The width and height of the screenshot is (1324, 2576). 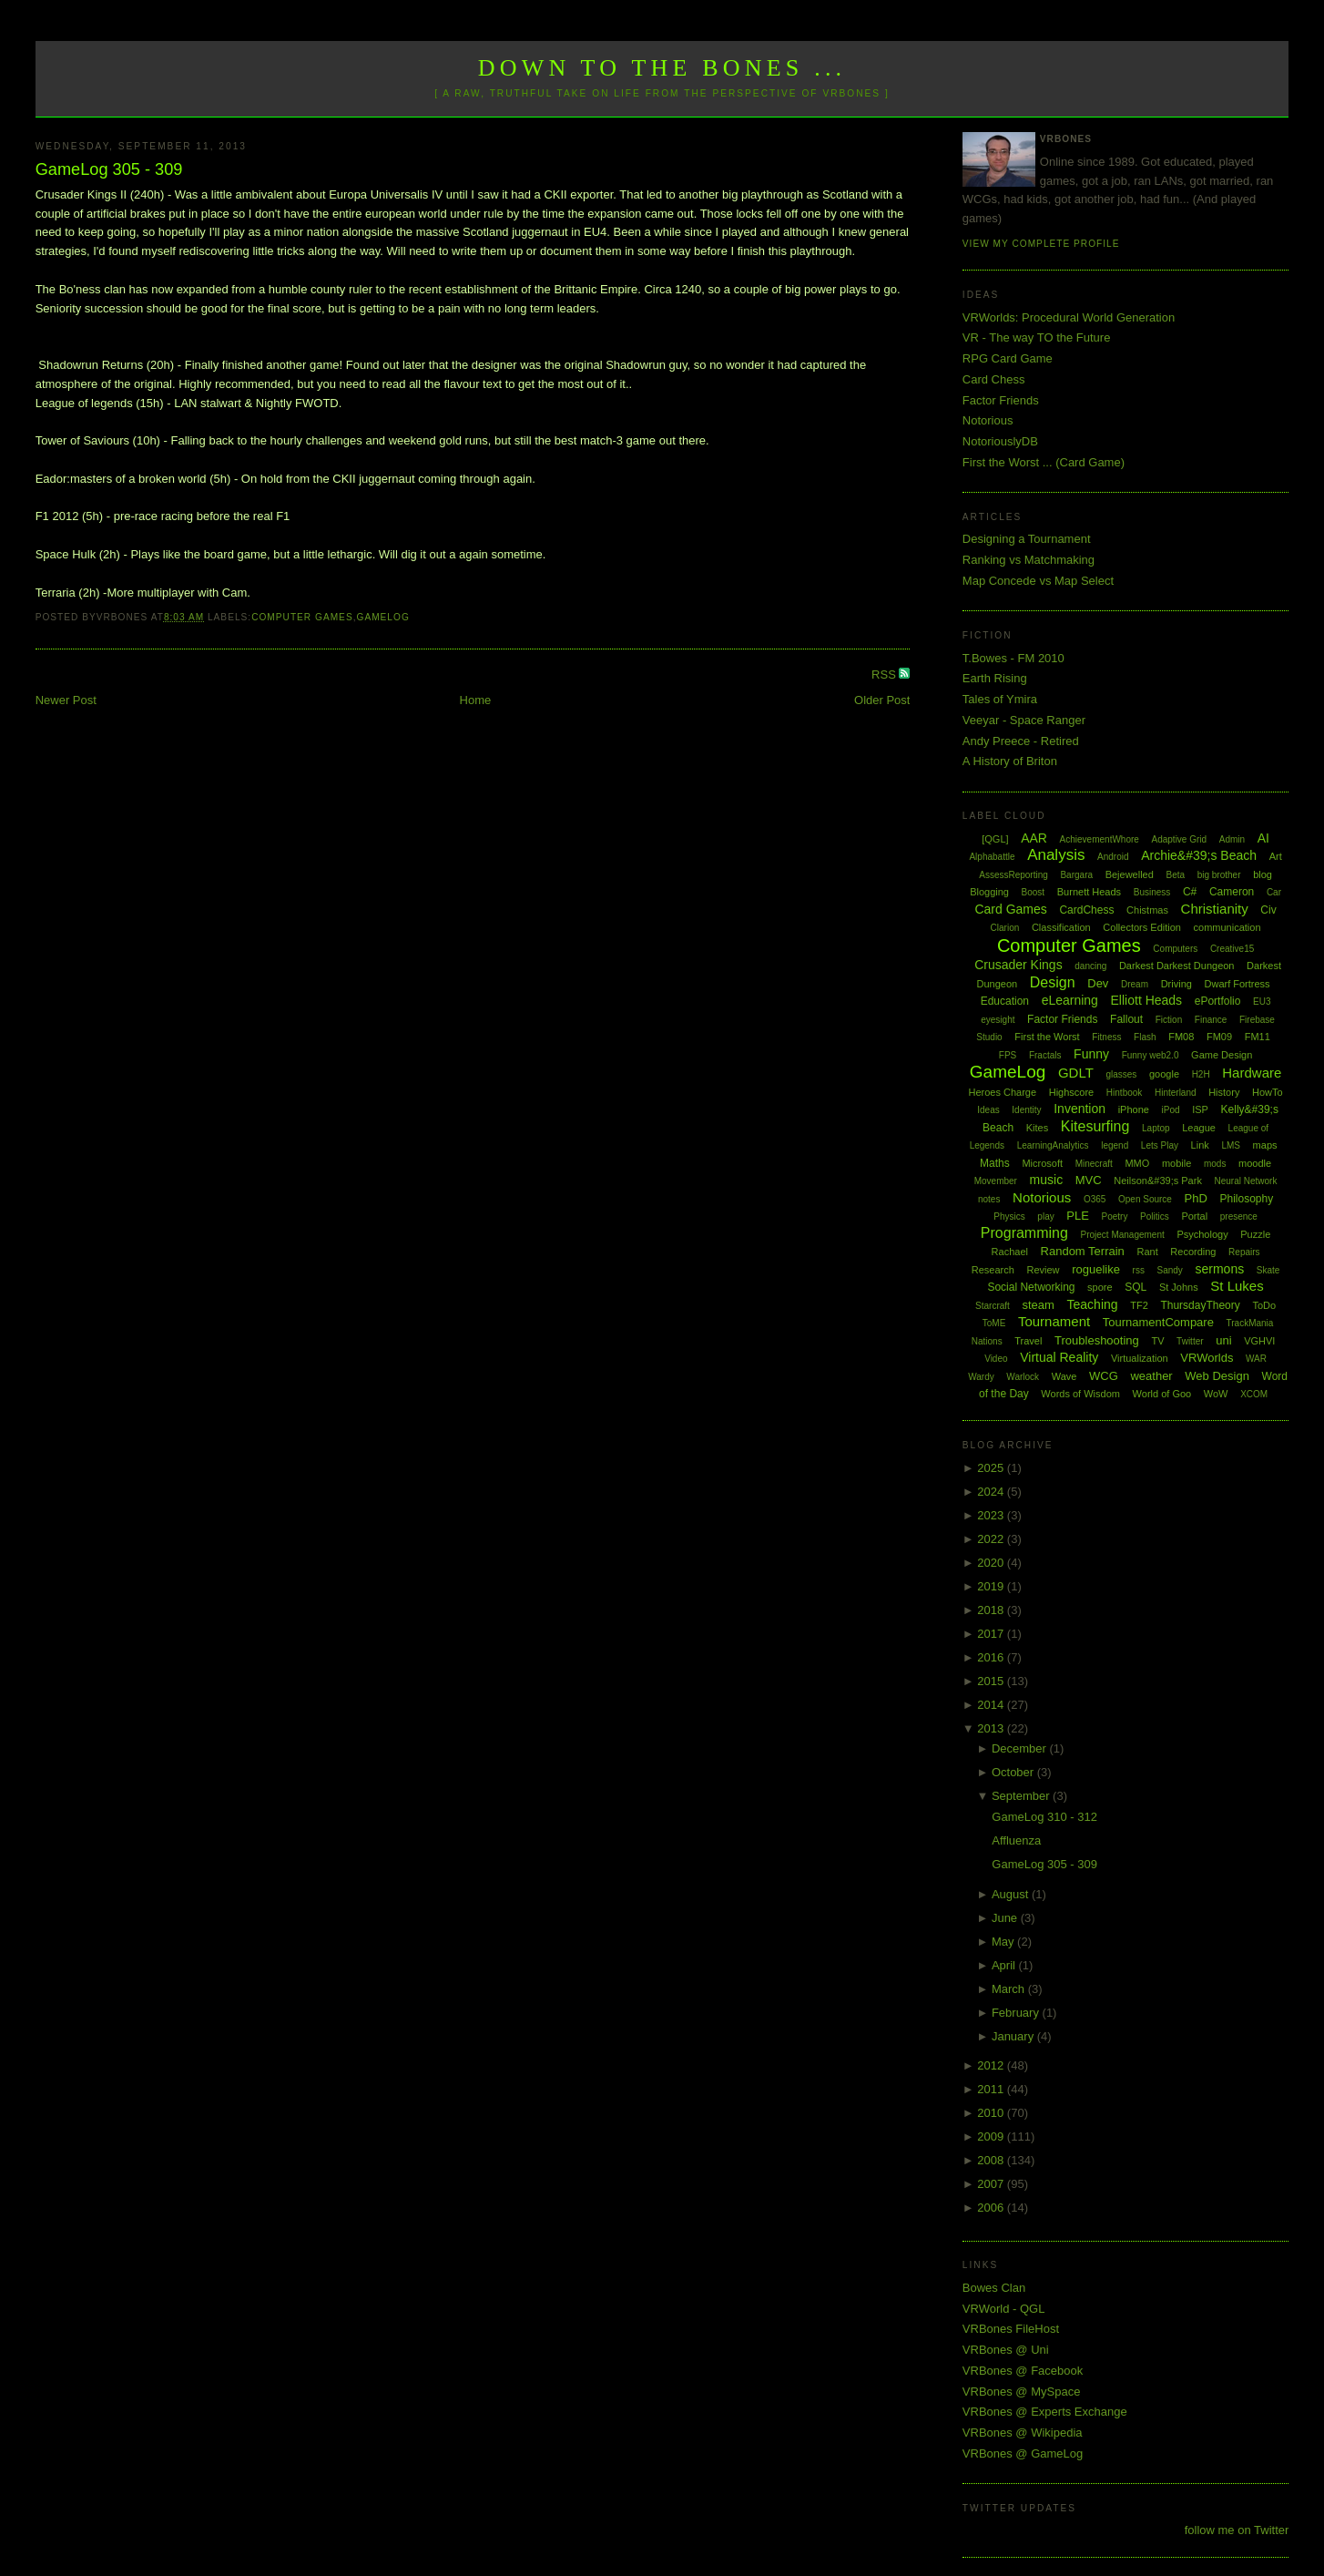 What do you see at coordinates (885, 674) in the screenshot?
I see `RSS` at bounding box center [885, 674].